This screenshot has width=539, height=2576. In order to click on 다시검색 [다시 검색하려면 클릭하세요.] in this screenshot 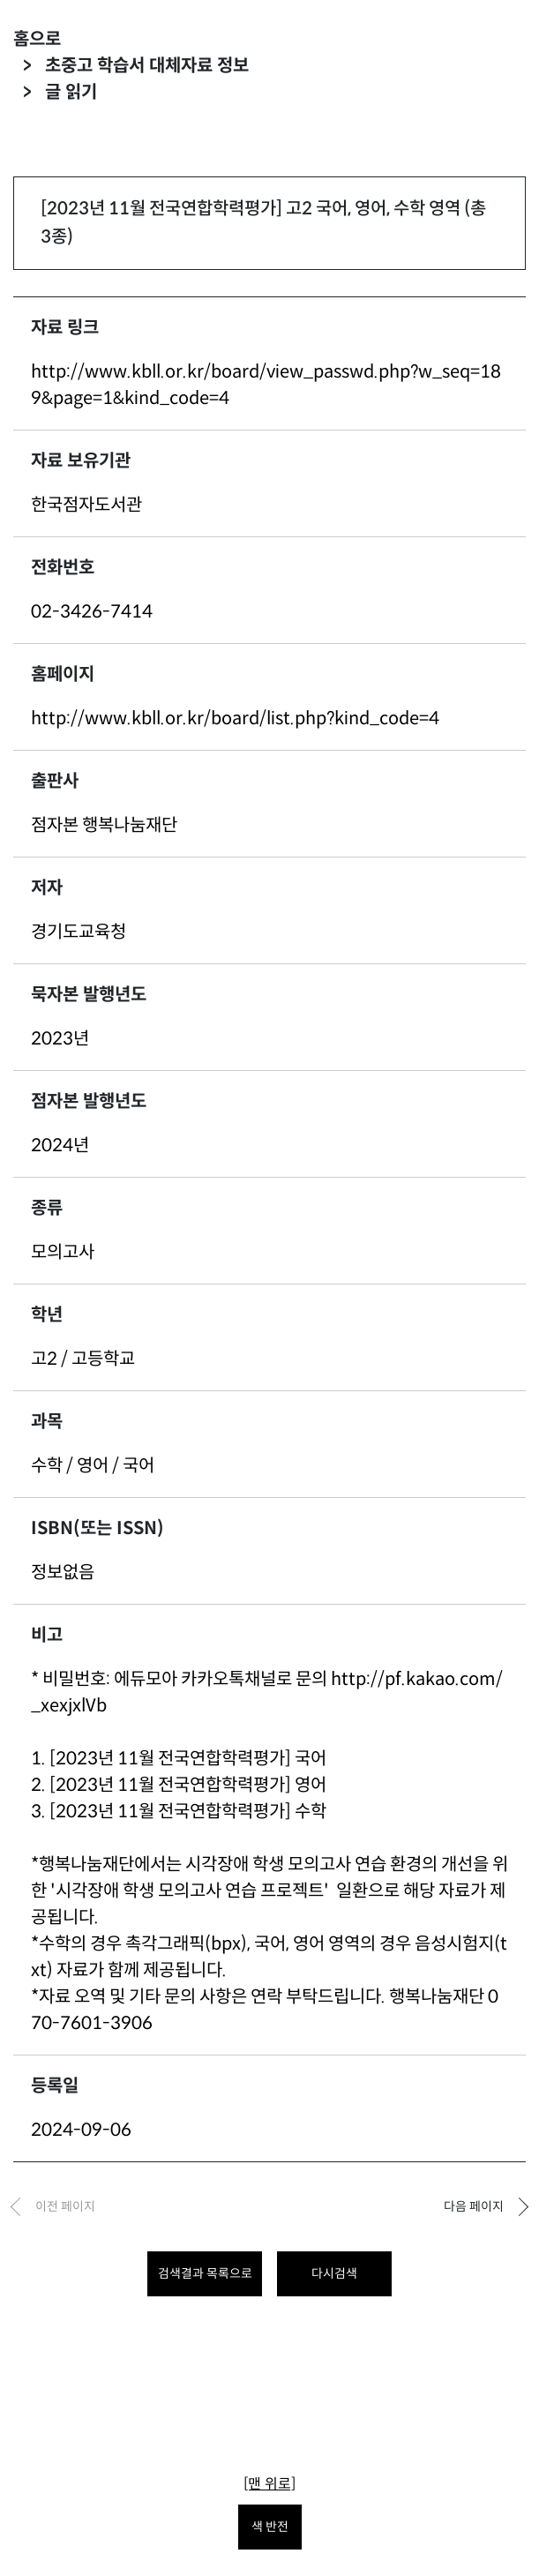, I will do `click(334, 2273)`.